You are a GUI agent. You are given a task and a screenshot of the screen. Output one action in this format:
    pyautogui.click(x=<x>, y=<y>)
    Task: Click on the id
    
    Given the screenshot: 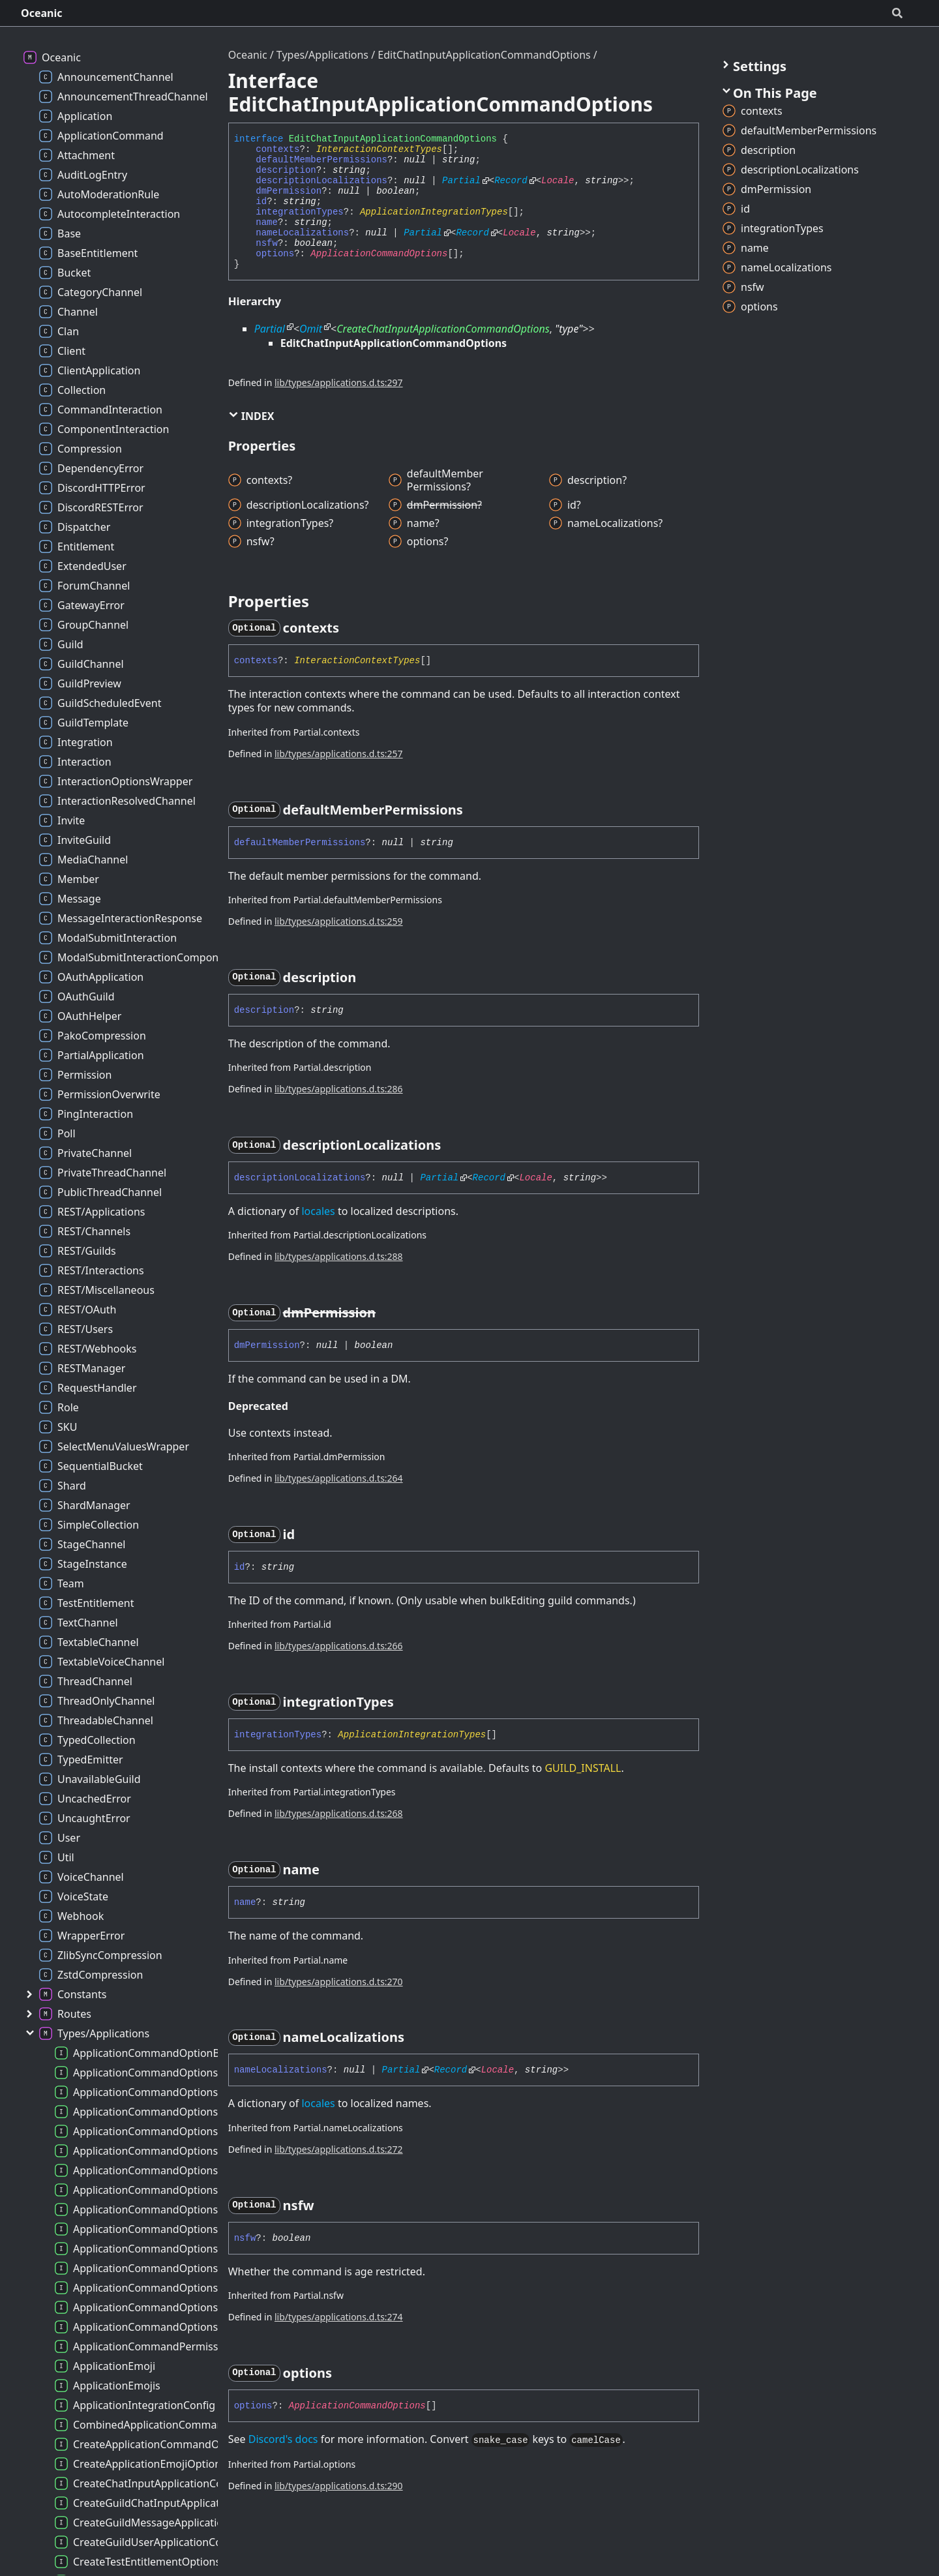 What is the action you would take?
    pyautogui.click(x=261, y=201)
    